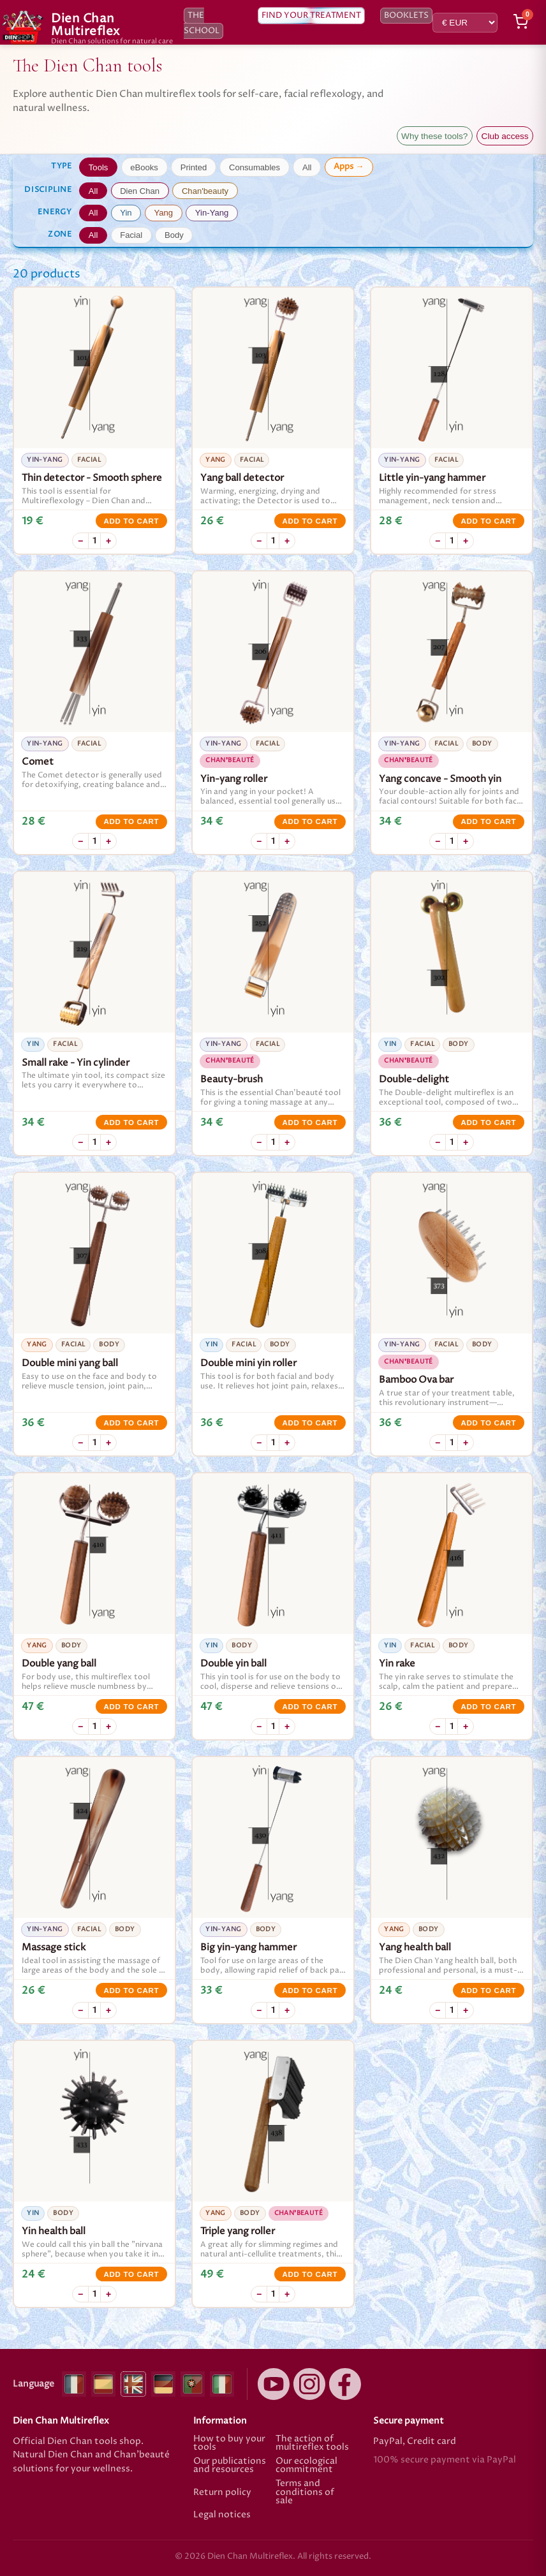 This screenshot has height=2576, width=546. I want to click on Add to cart [Add to cart Double mini yang ball], so click(131, 1423).